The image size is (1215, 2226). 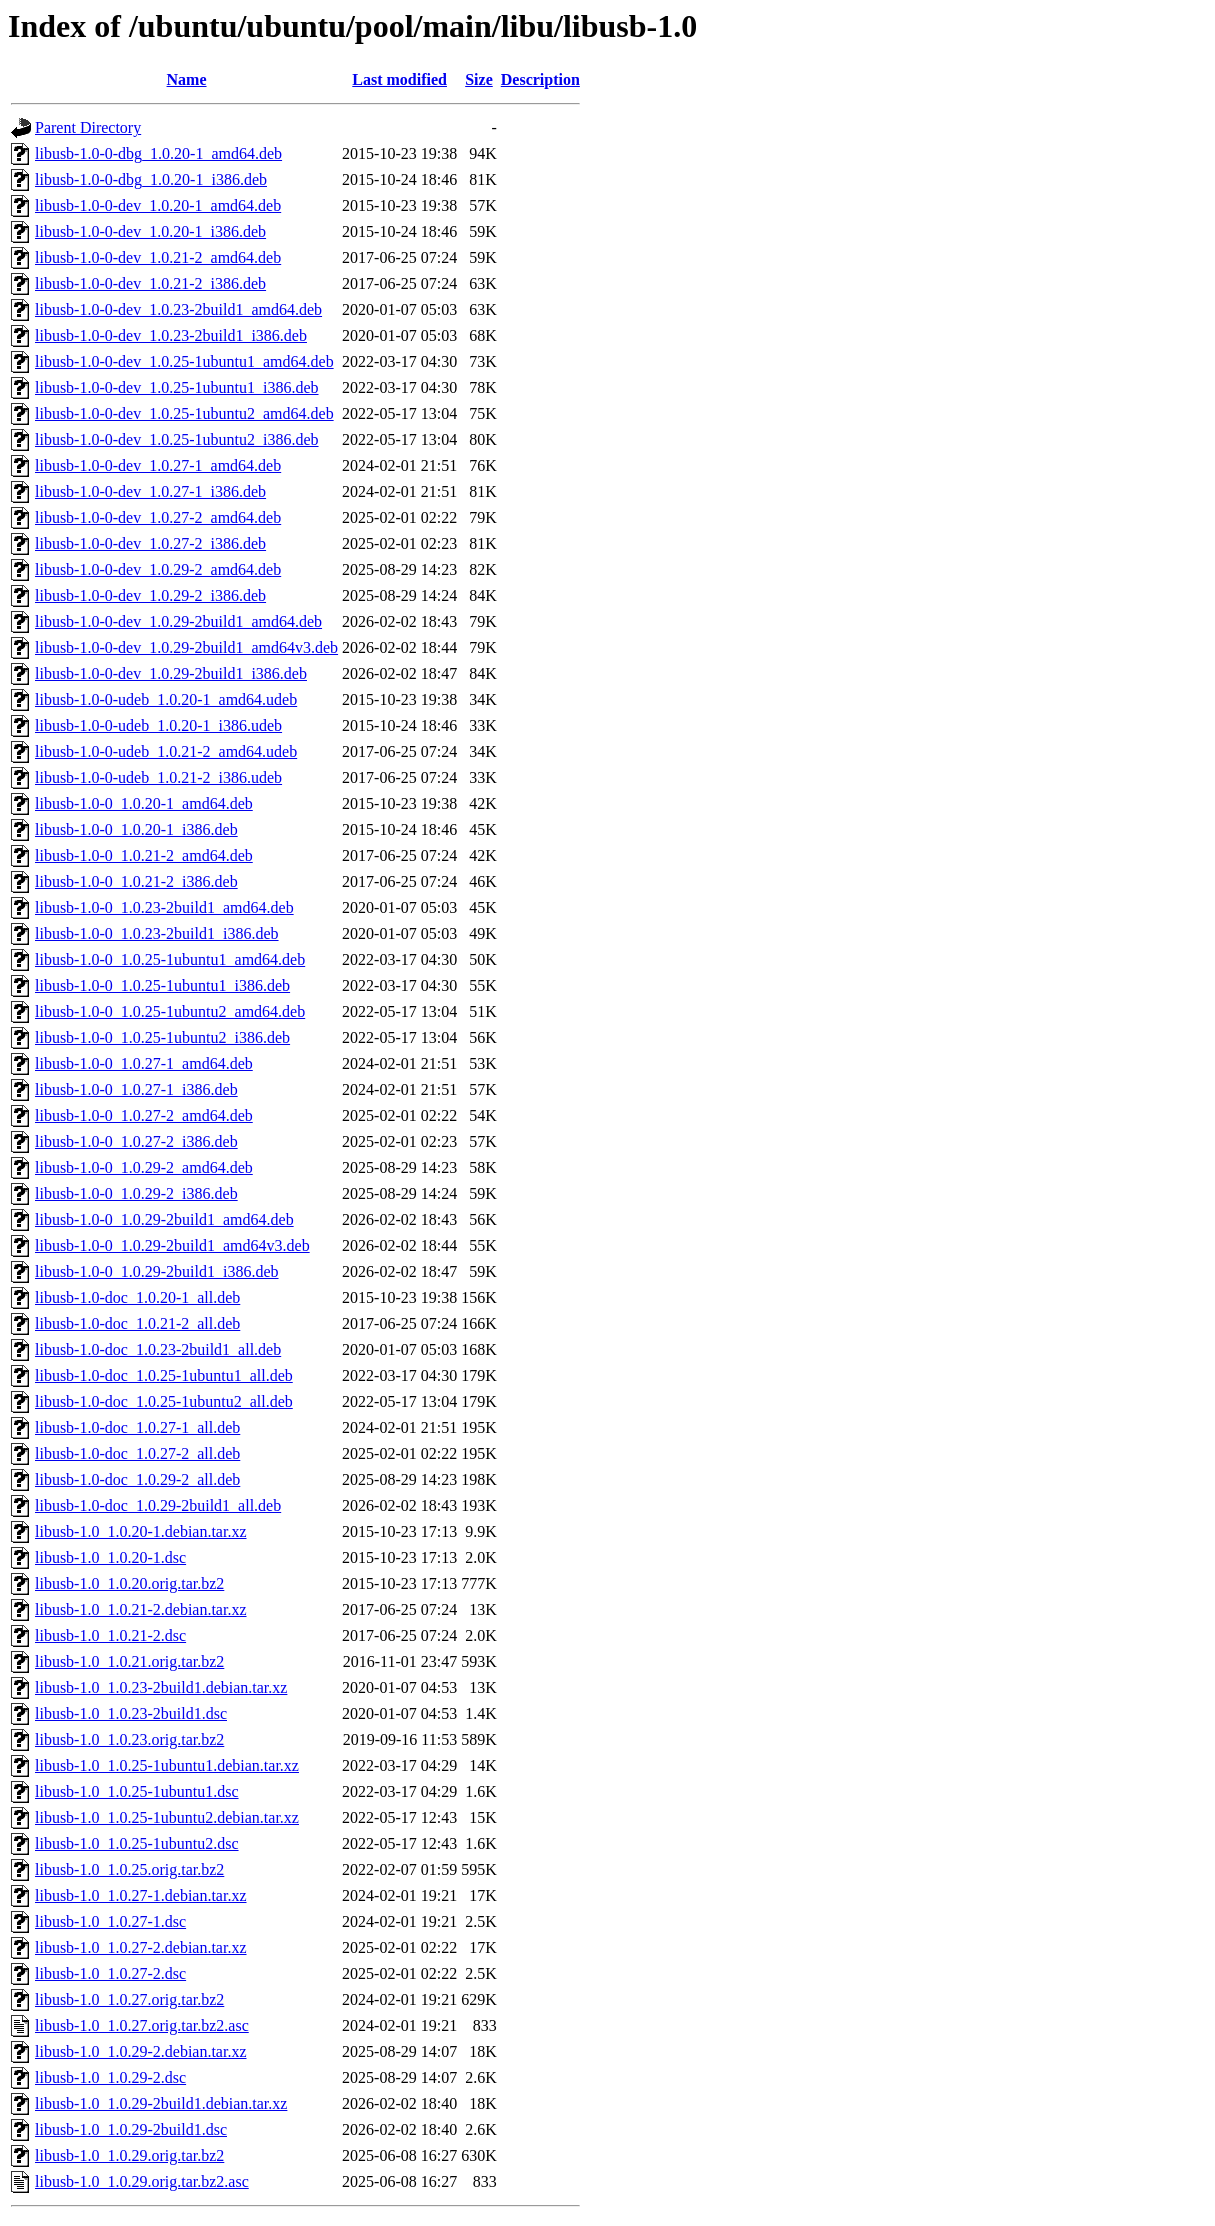 What do you see at coordinates (161, 1687) in the screenshot?
I see `libusb-1.0_1.0.23-2build1.debian.tar.xz` at bounding box center [161, 1687].